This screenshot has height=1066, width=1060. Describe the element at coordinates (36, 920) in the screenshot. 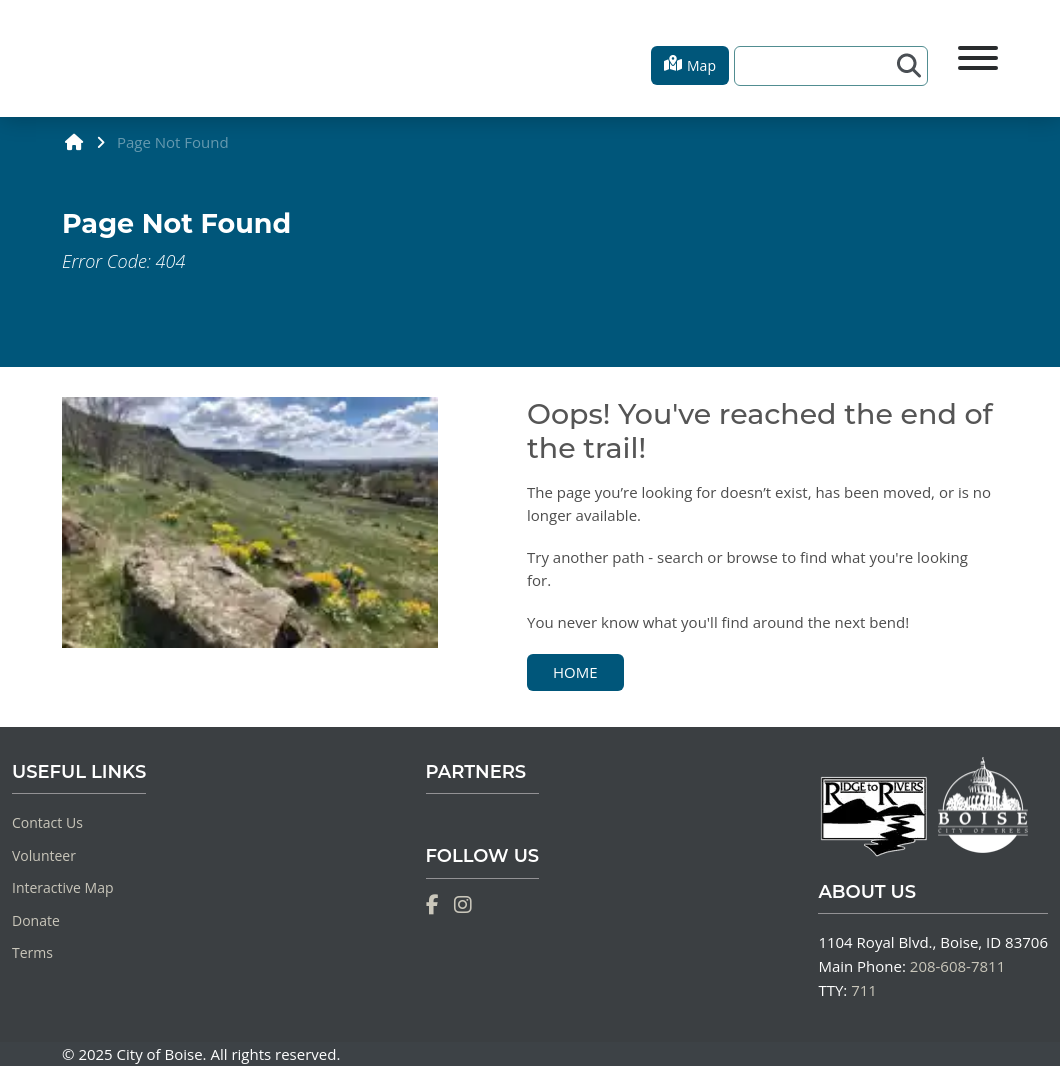

I see `Donate` at that location.